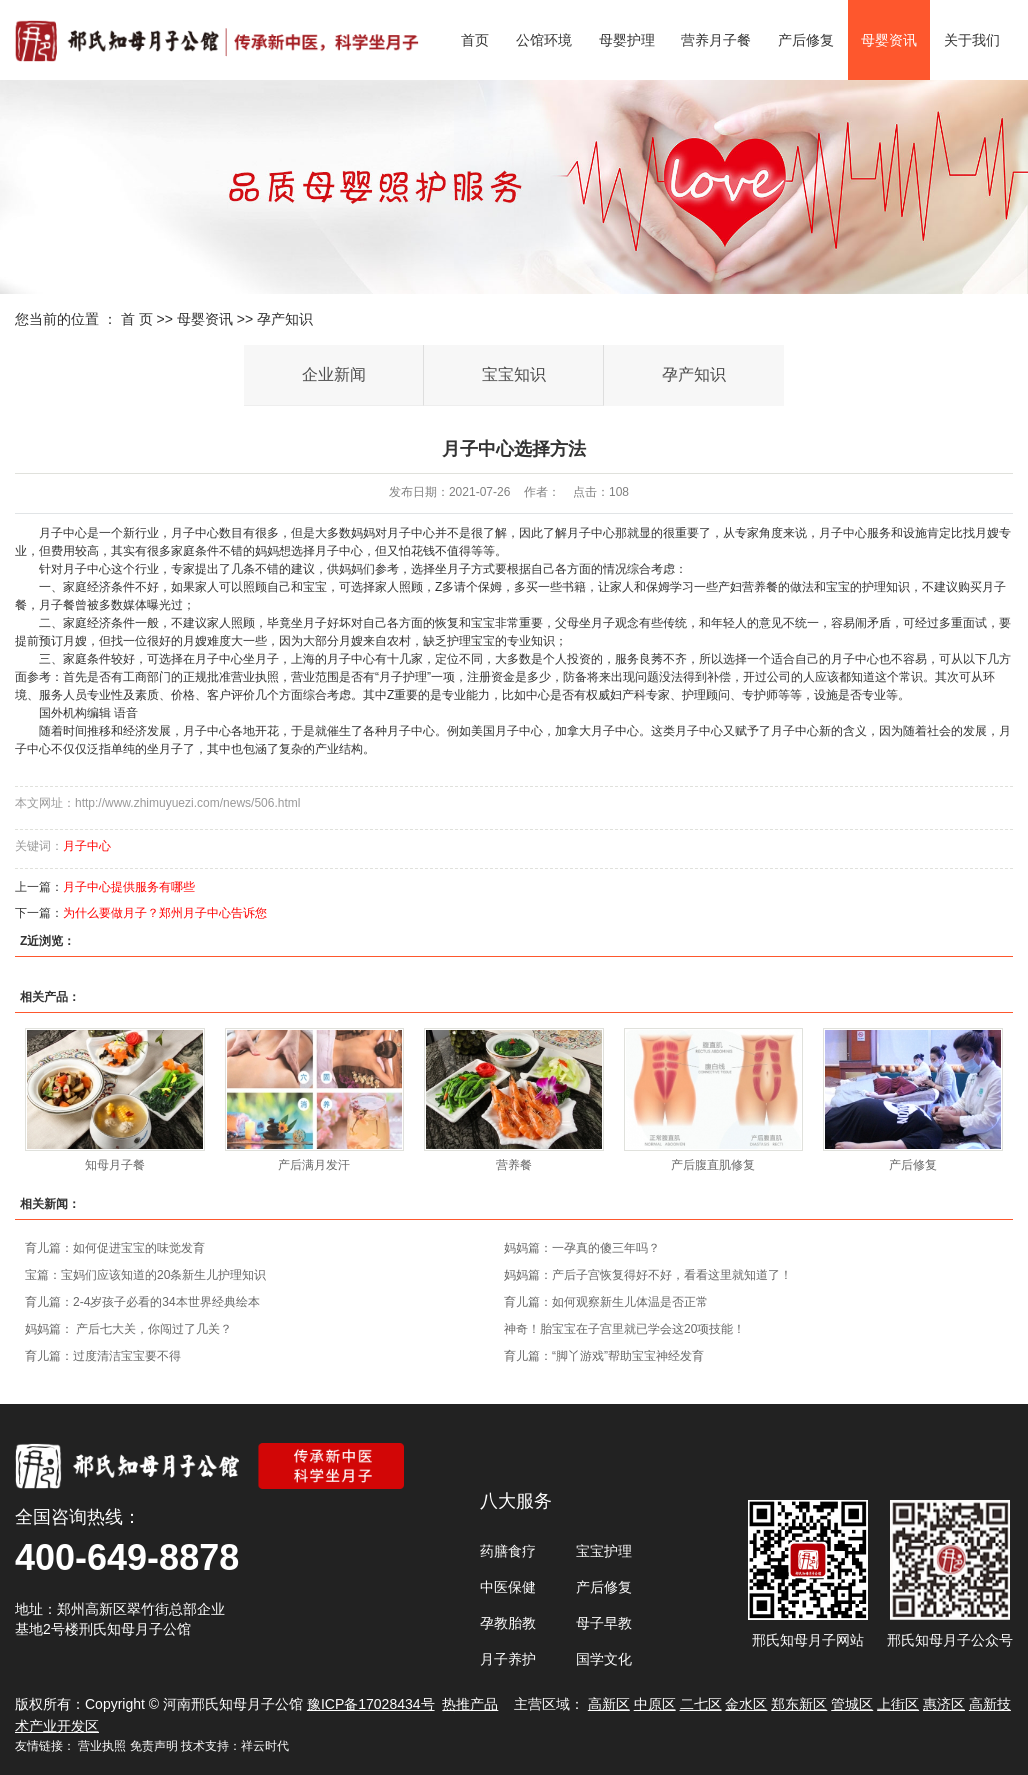 The width and height of the screenshot is (1028, 1775). I want to click on 产后腹直肌修复, so click(713, 1165).